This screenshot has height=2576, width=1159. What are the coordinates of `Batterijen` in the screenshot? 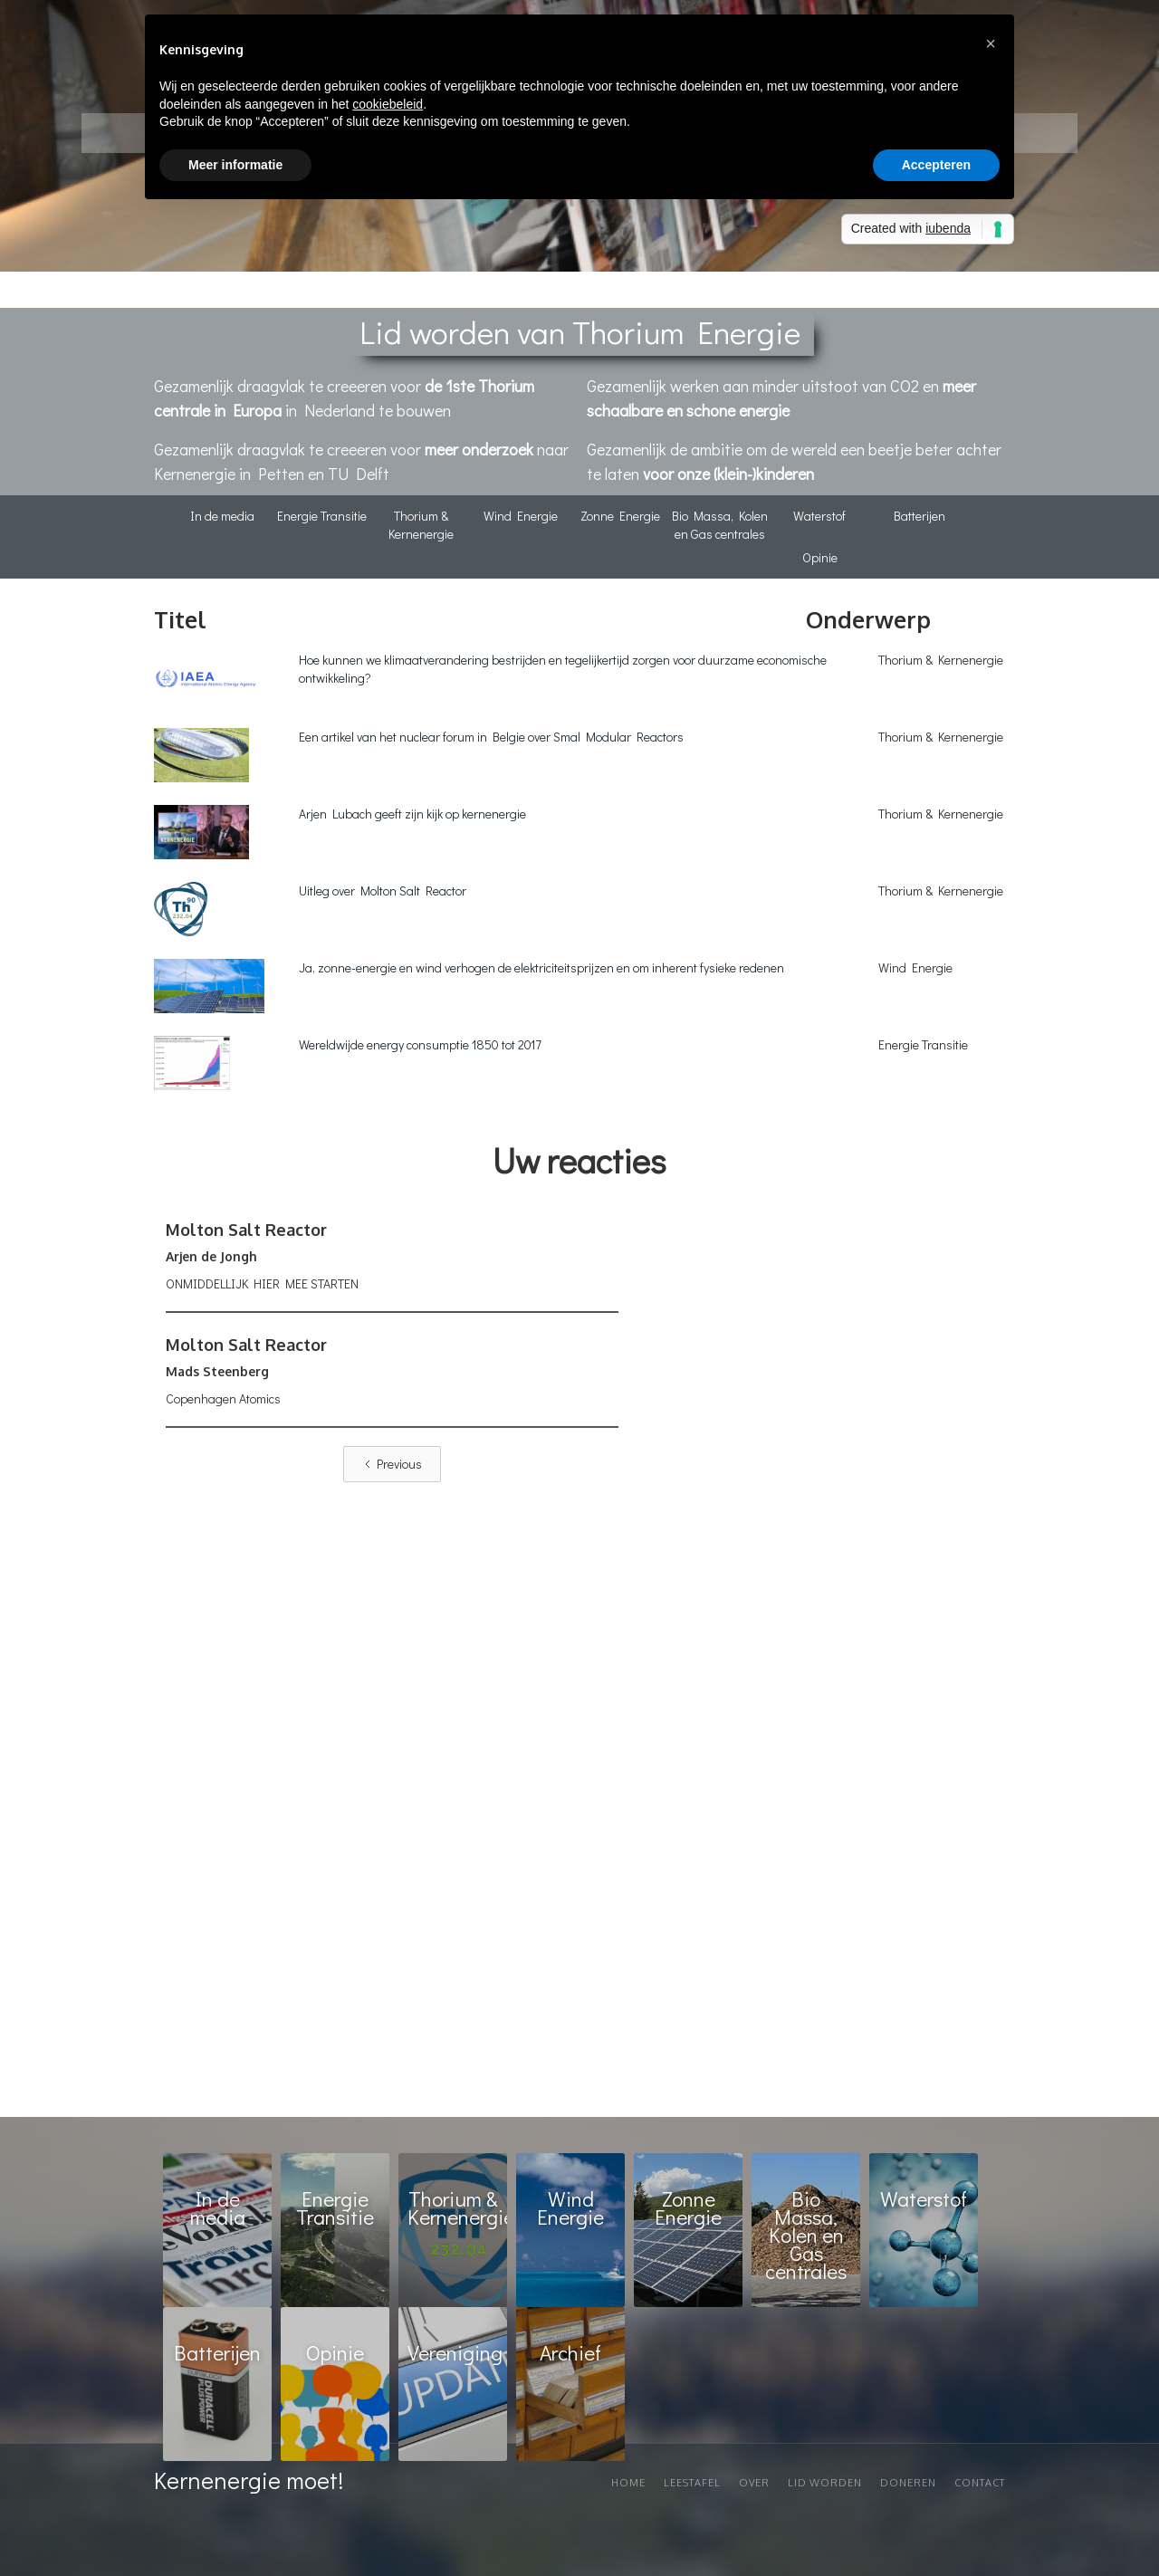 It's located at (919, 515).